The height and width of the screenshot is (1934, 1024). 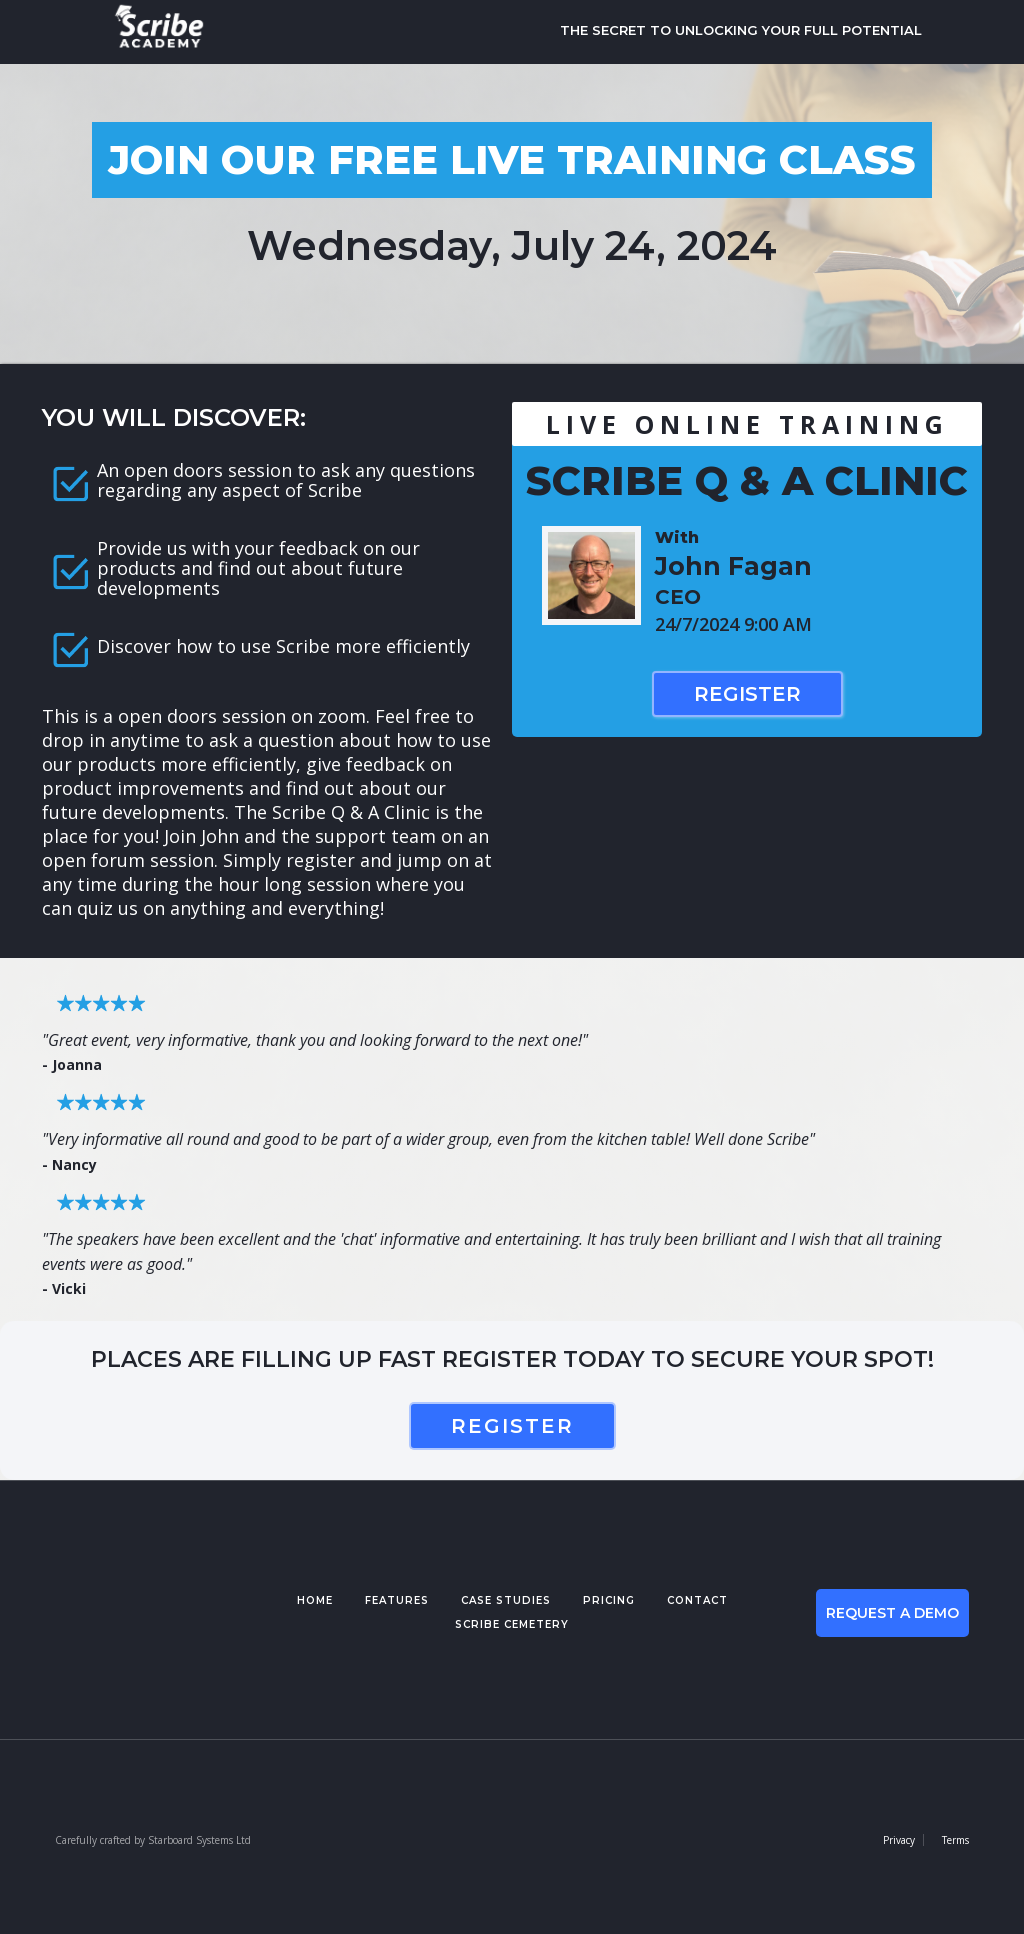 What do you see at coordinates (955, 1840) in the screenshot?
I see `Terms` at bounding box center [955, 1840].